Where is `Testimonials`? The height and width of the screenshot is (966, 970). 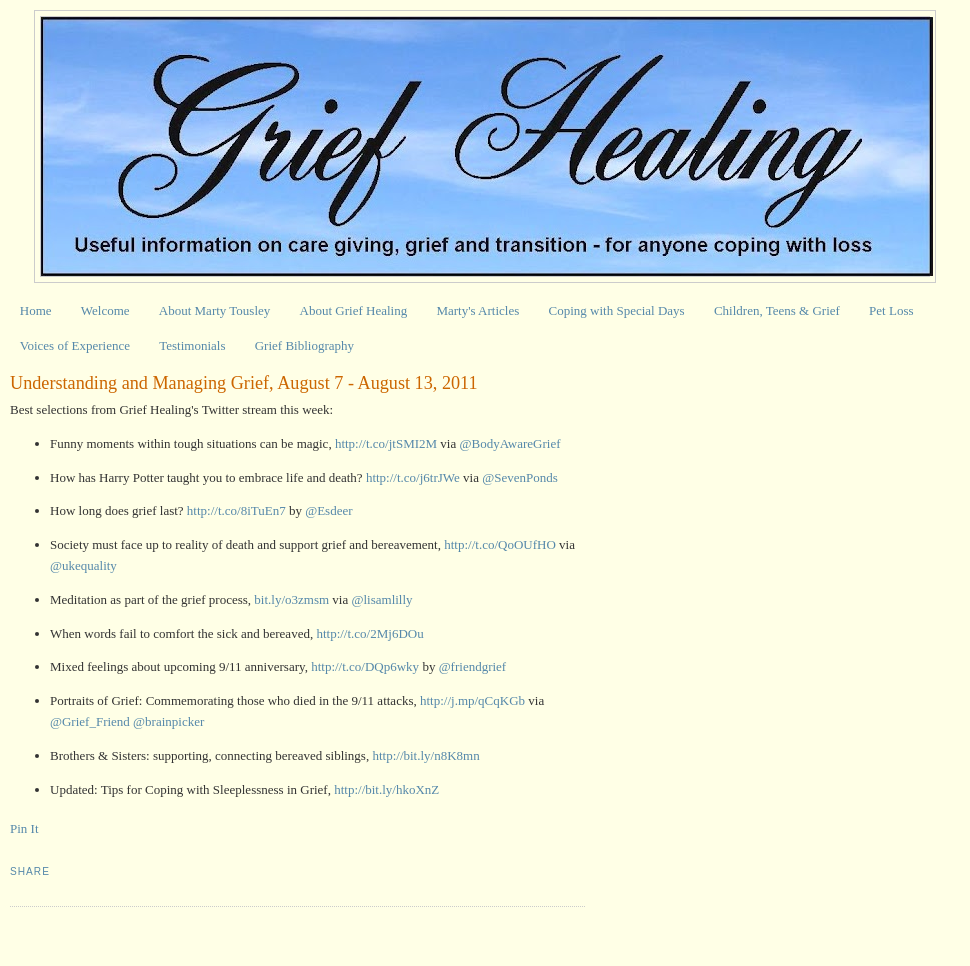
Testimonials is located at coordinates (192, 345).